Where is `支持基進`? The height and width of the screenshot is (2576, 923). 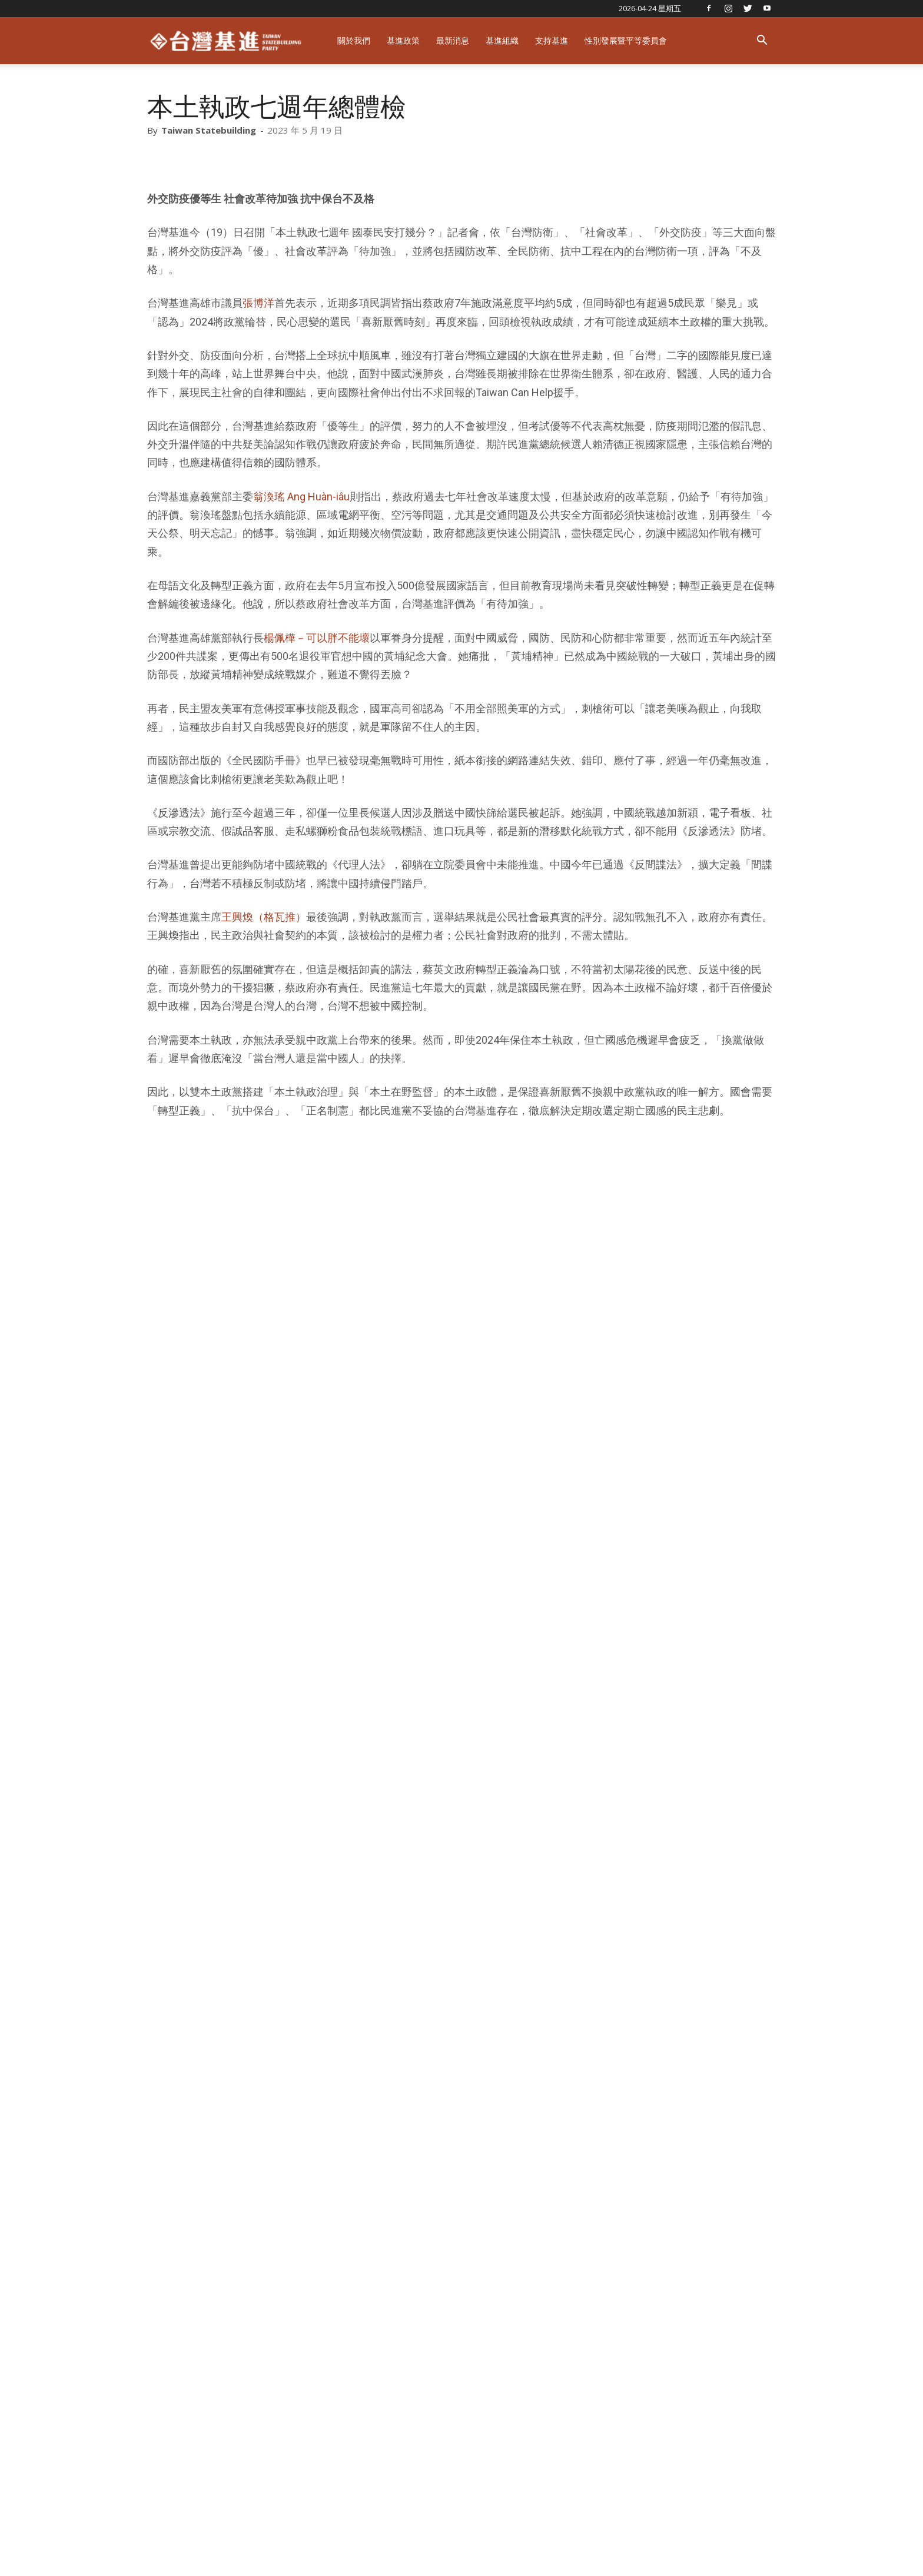 支持基進 is located at coordinates (551, 40).